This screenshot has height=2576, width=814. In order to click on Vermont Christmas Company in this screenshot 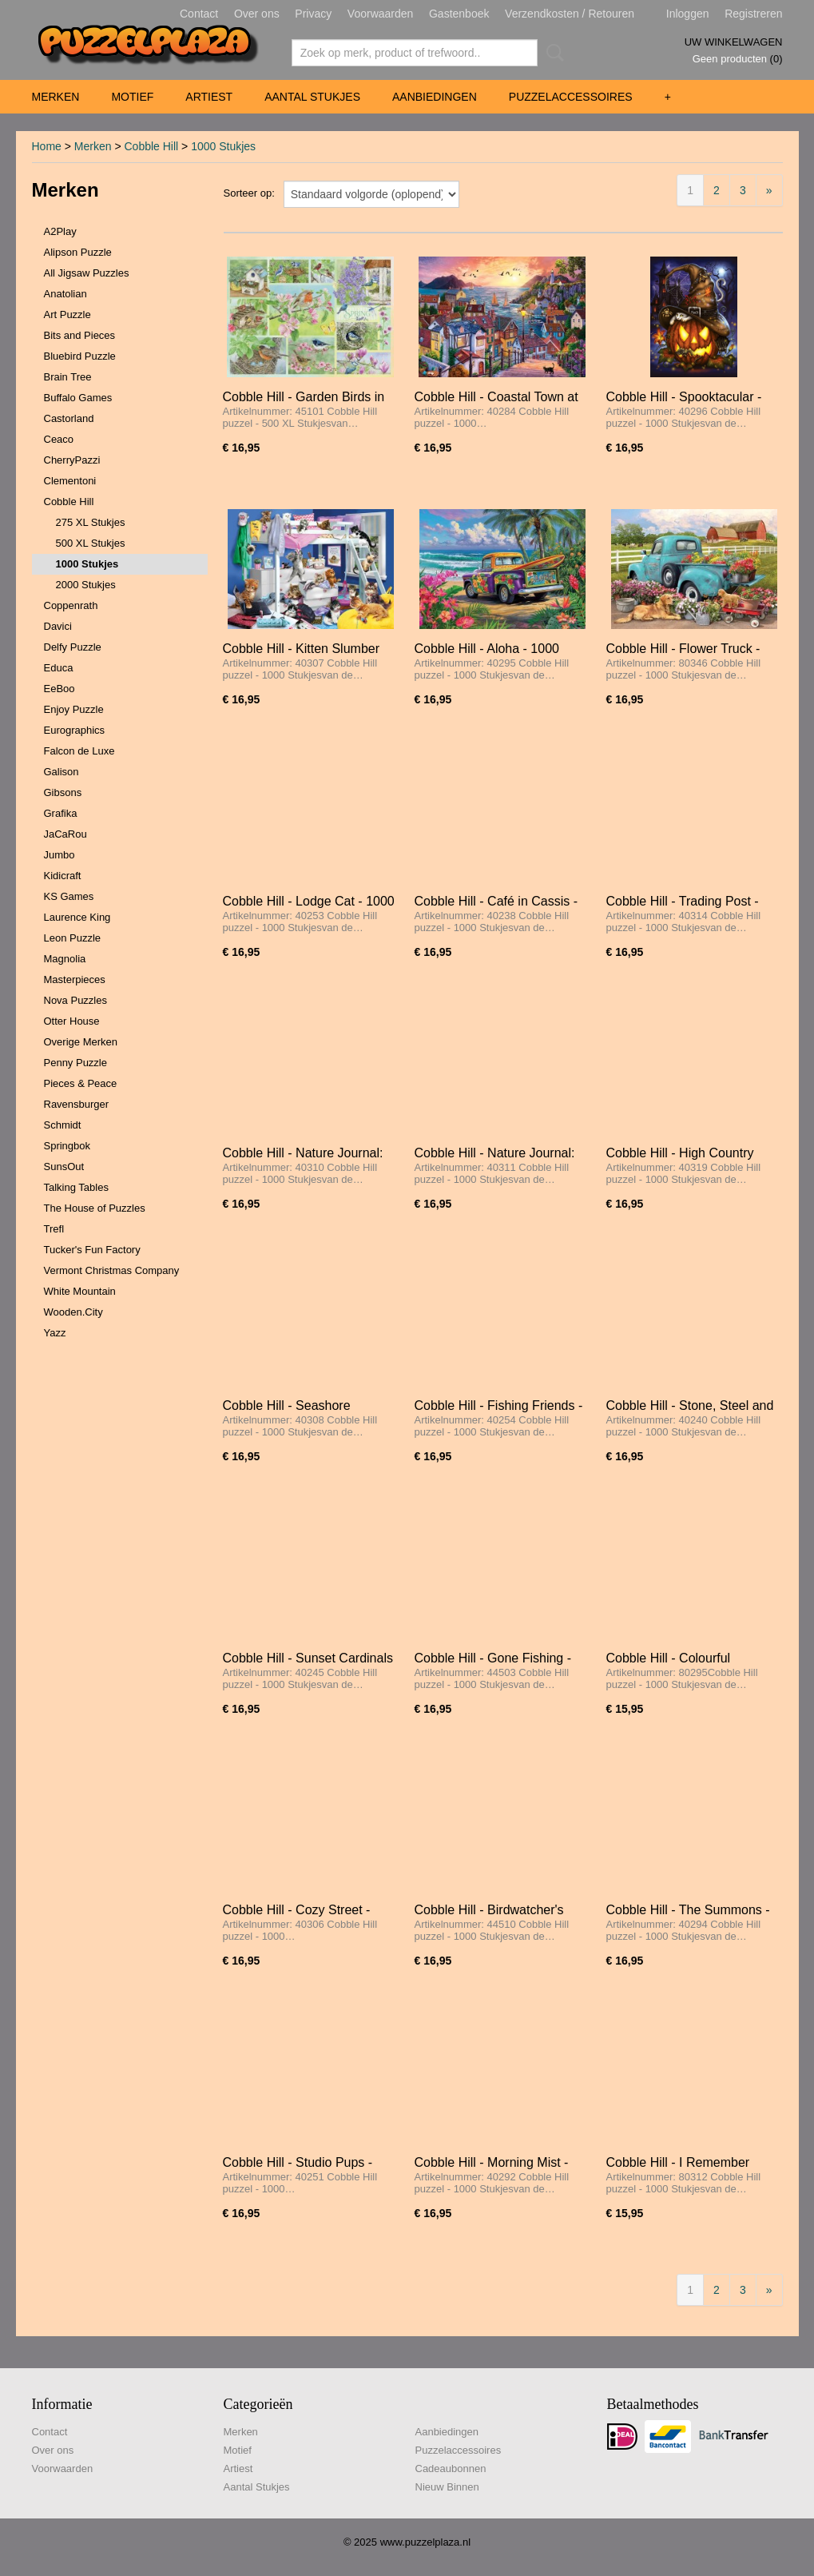, I will do `click(112, 1270)`.